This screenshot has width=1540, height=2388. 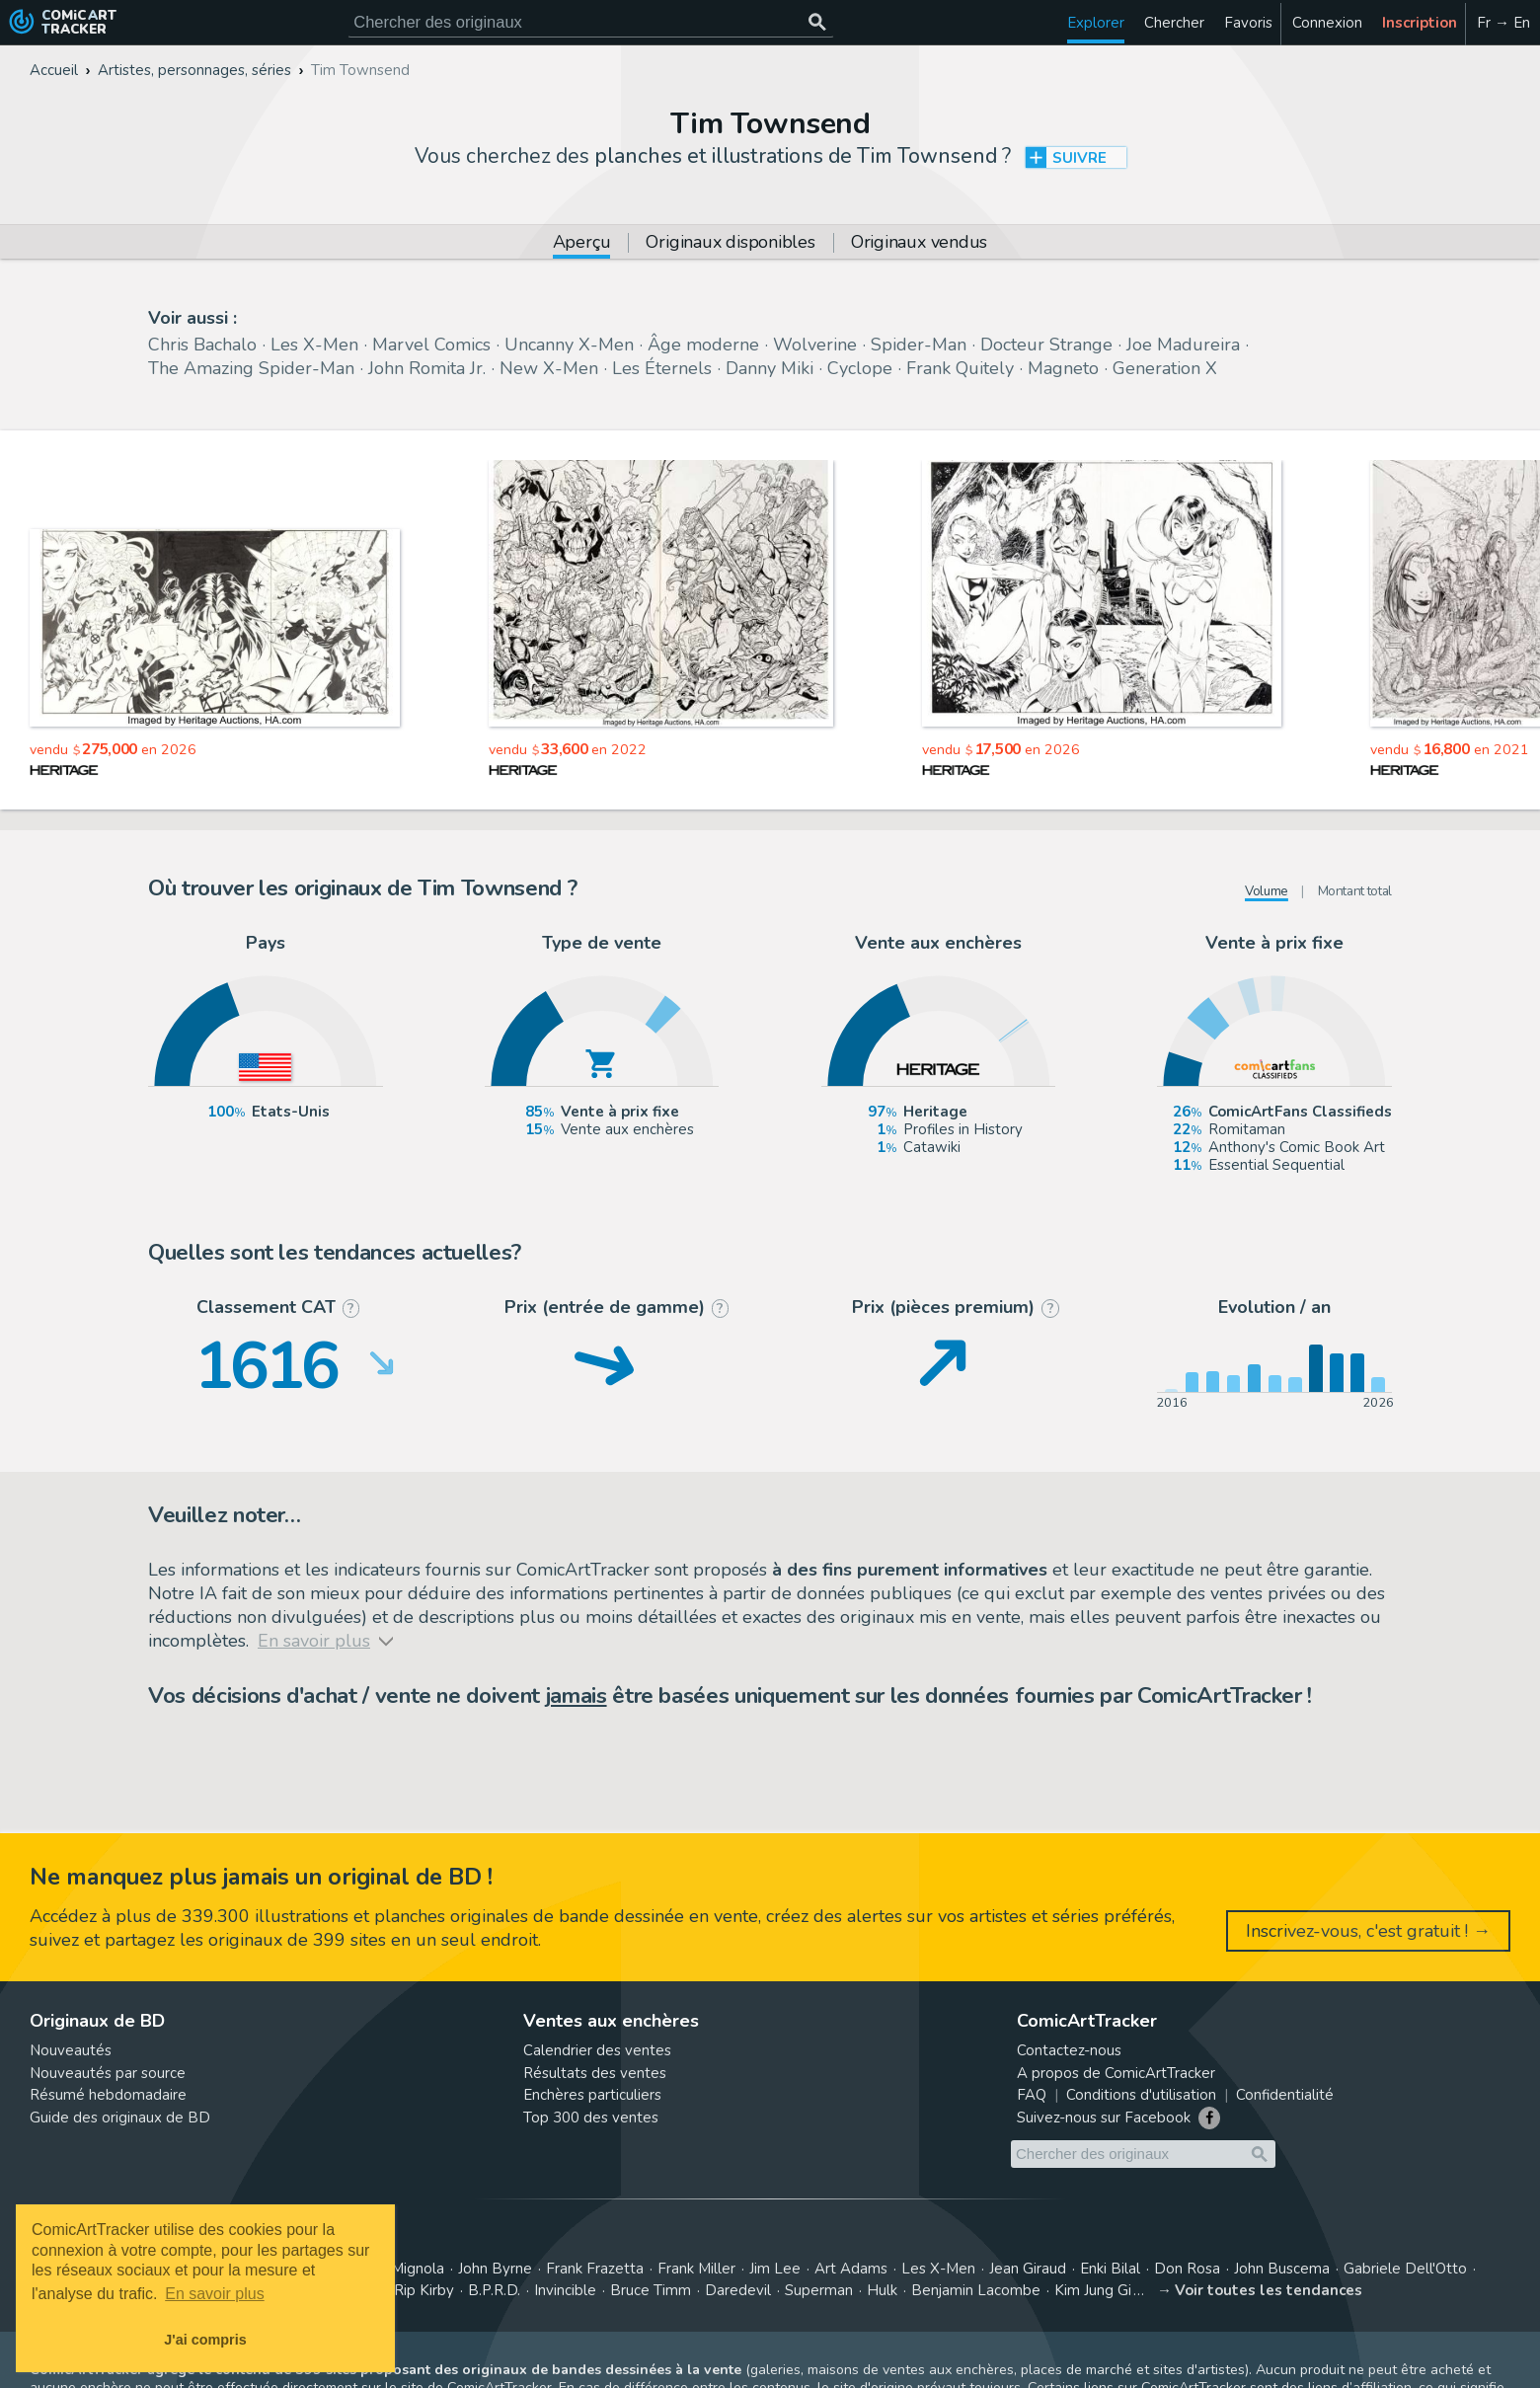 What do you see at coordinates (202, 344) in the screenshot?
I see `Chris Bachalo` at bounding box center [202, 344].